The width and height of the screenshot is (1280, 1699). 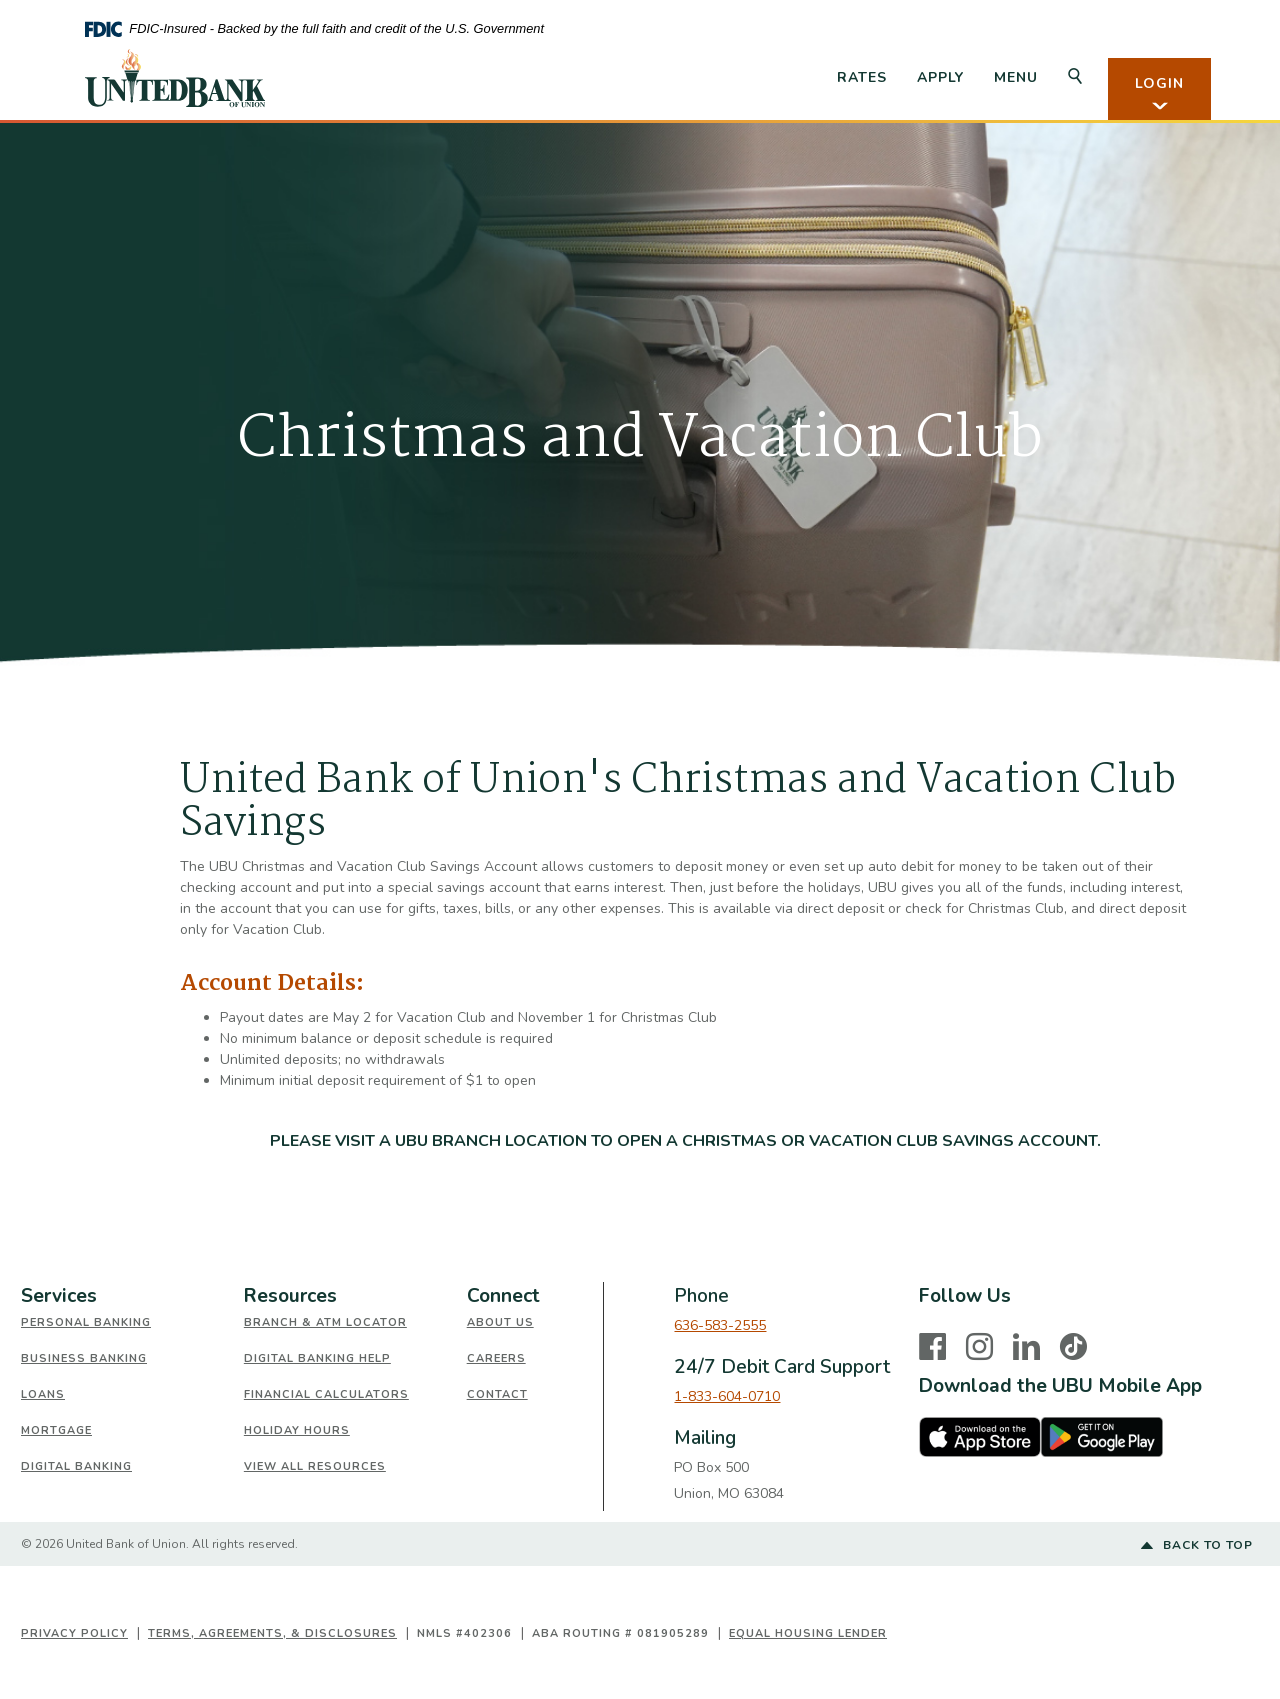 I want to click on Services [button], so click(x=59, y=1296).